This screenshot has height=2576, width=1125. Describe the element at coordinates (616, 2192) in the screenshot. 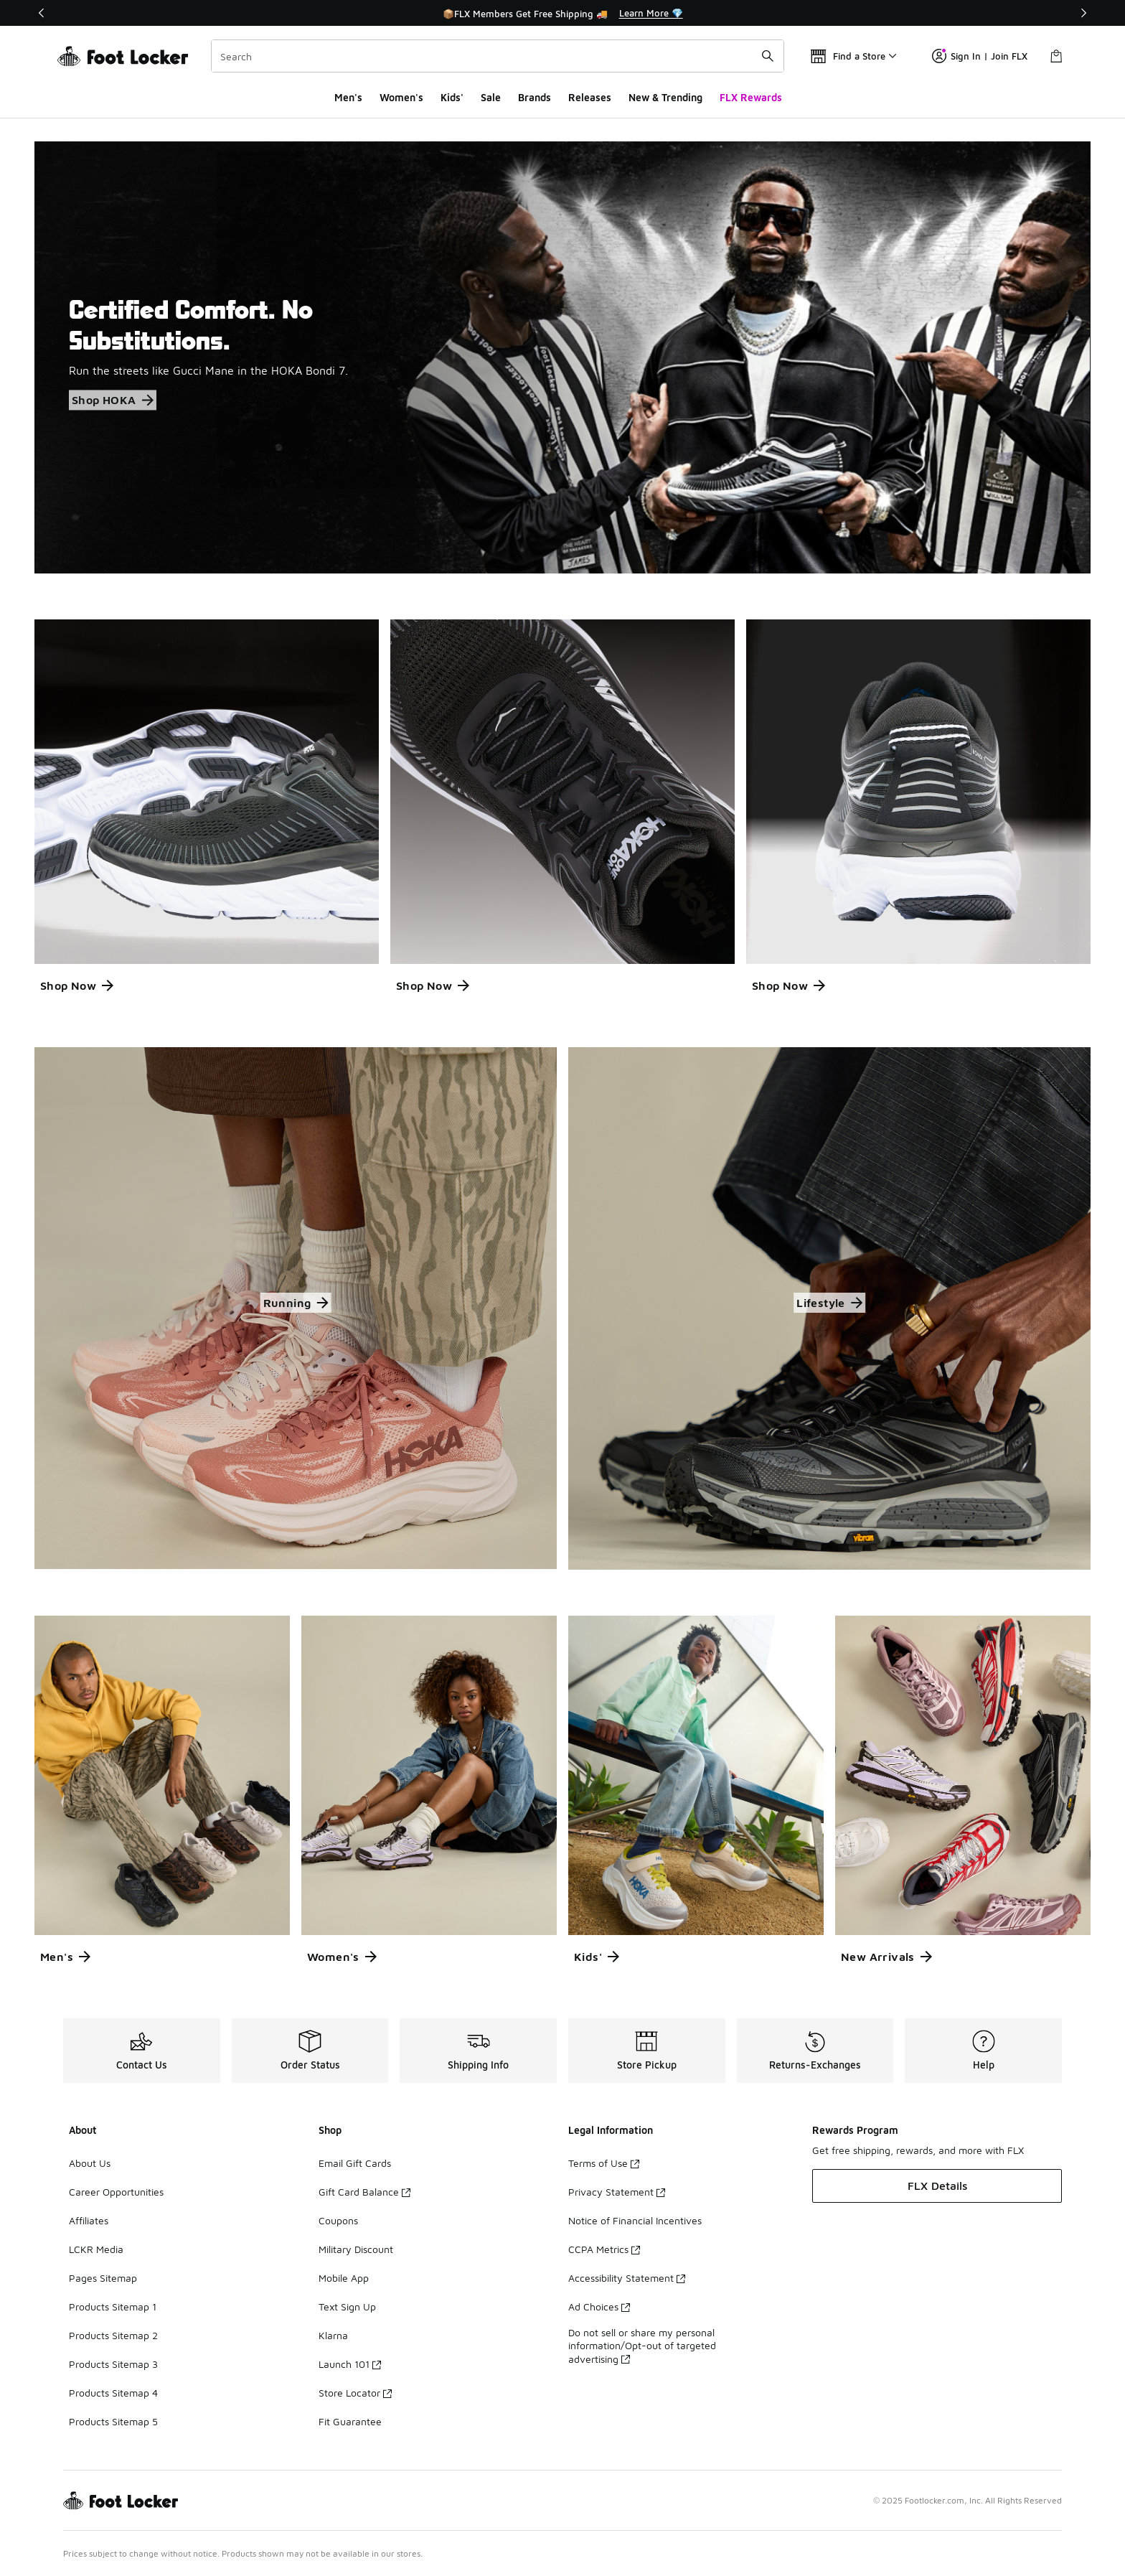

I see `Privacy Statement` at that location.